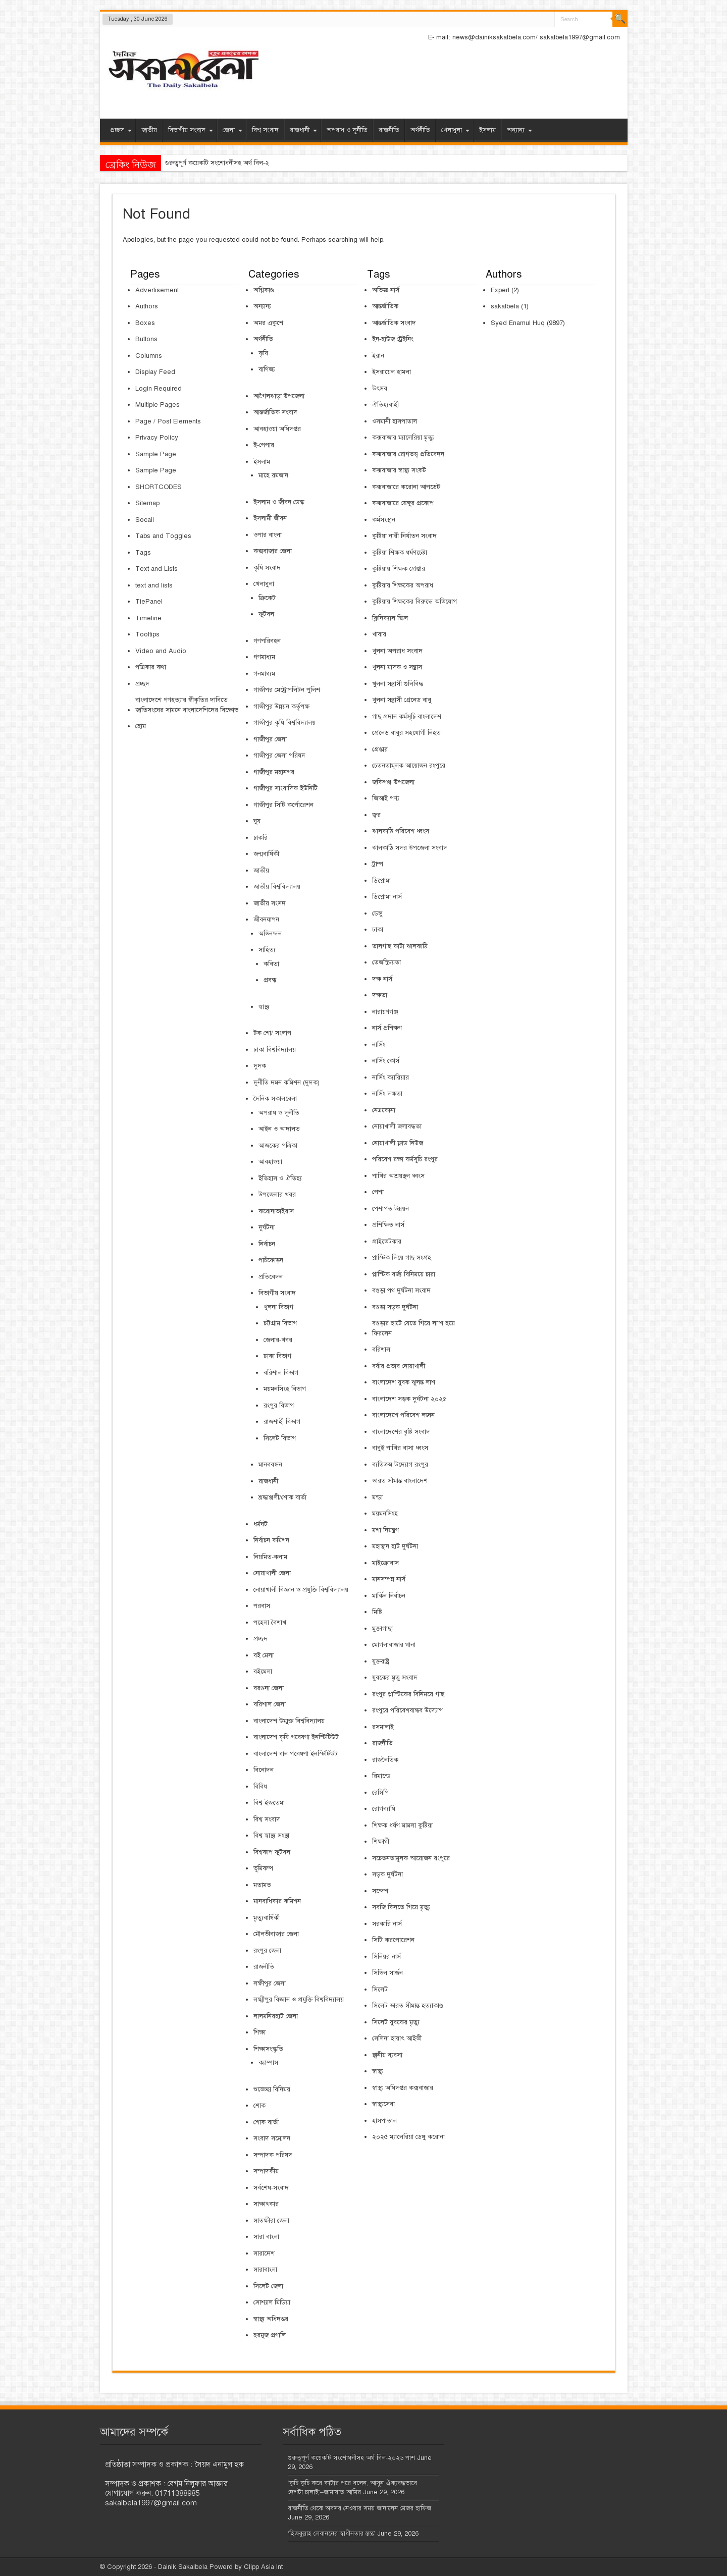  I want to click on ঢাকা বিভাগ, so click(277, 1356).